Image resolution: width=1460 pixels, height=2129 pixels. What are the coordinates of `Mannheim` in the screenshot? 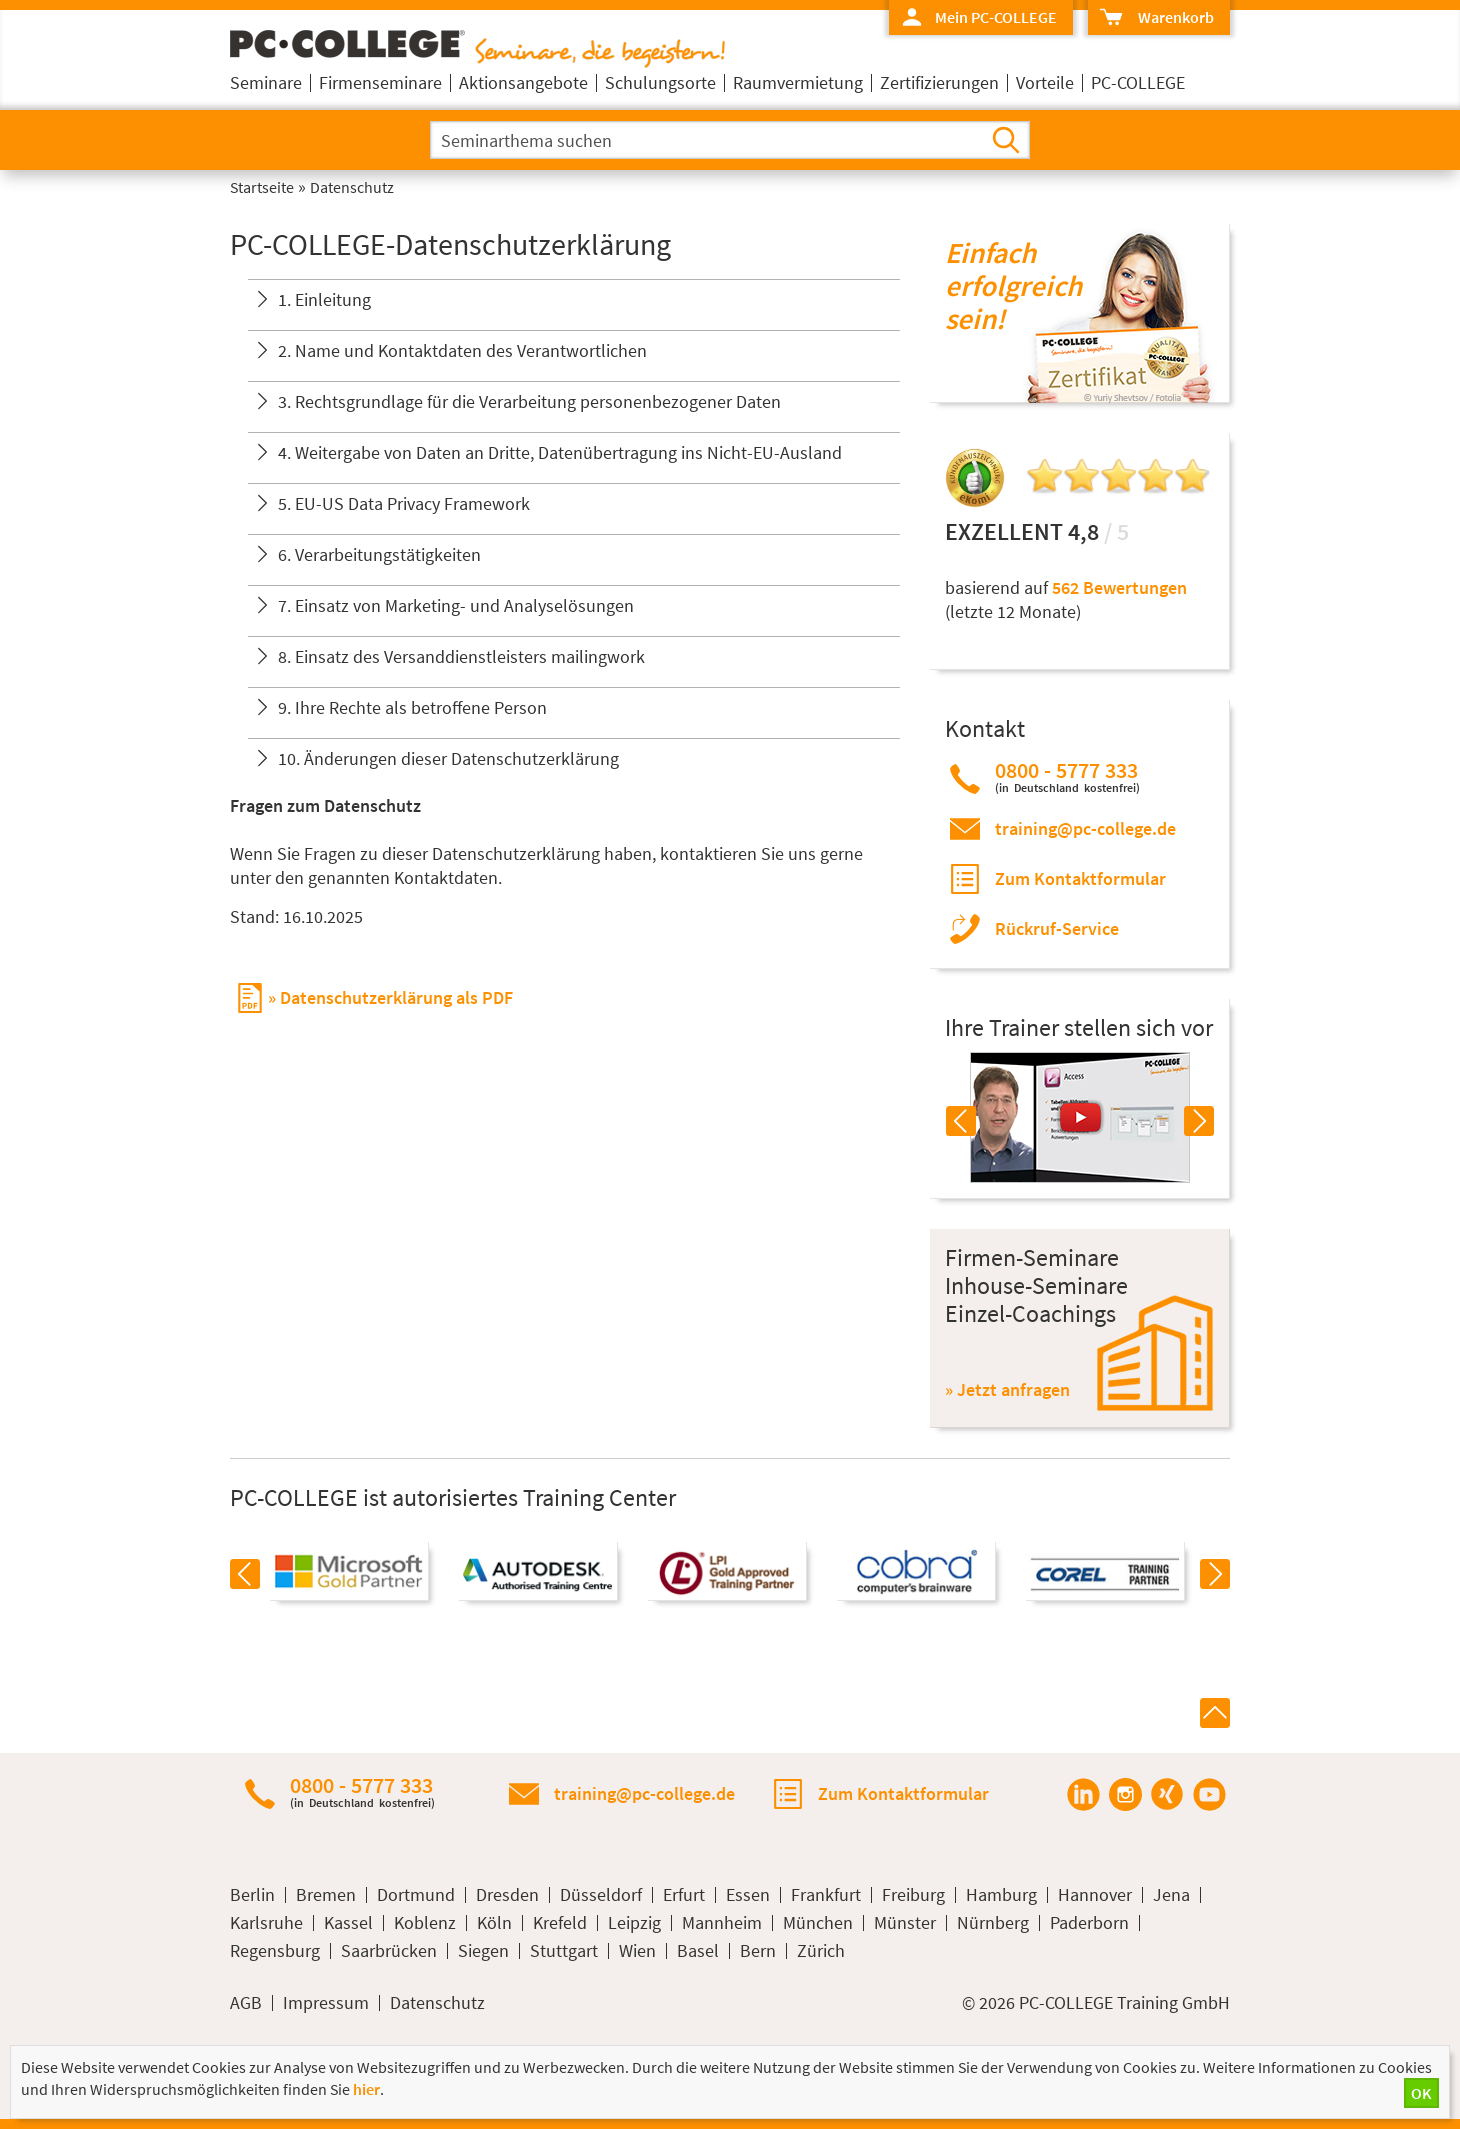 It's located at (722, 1923).